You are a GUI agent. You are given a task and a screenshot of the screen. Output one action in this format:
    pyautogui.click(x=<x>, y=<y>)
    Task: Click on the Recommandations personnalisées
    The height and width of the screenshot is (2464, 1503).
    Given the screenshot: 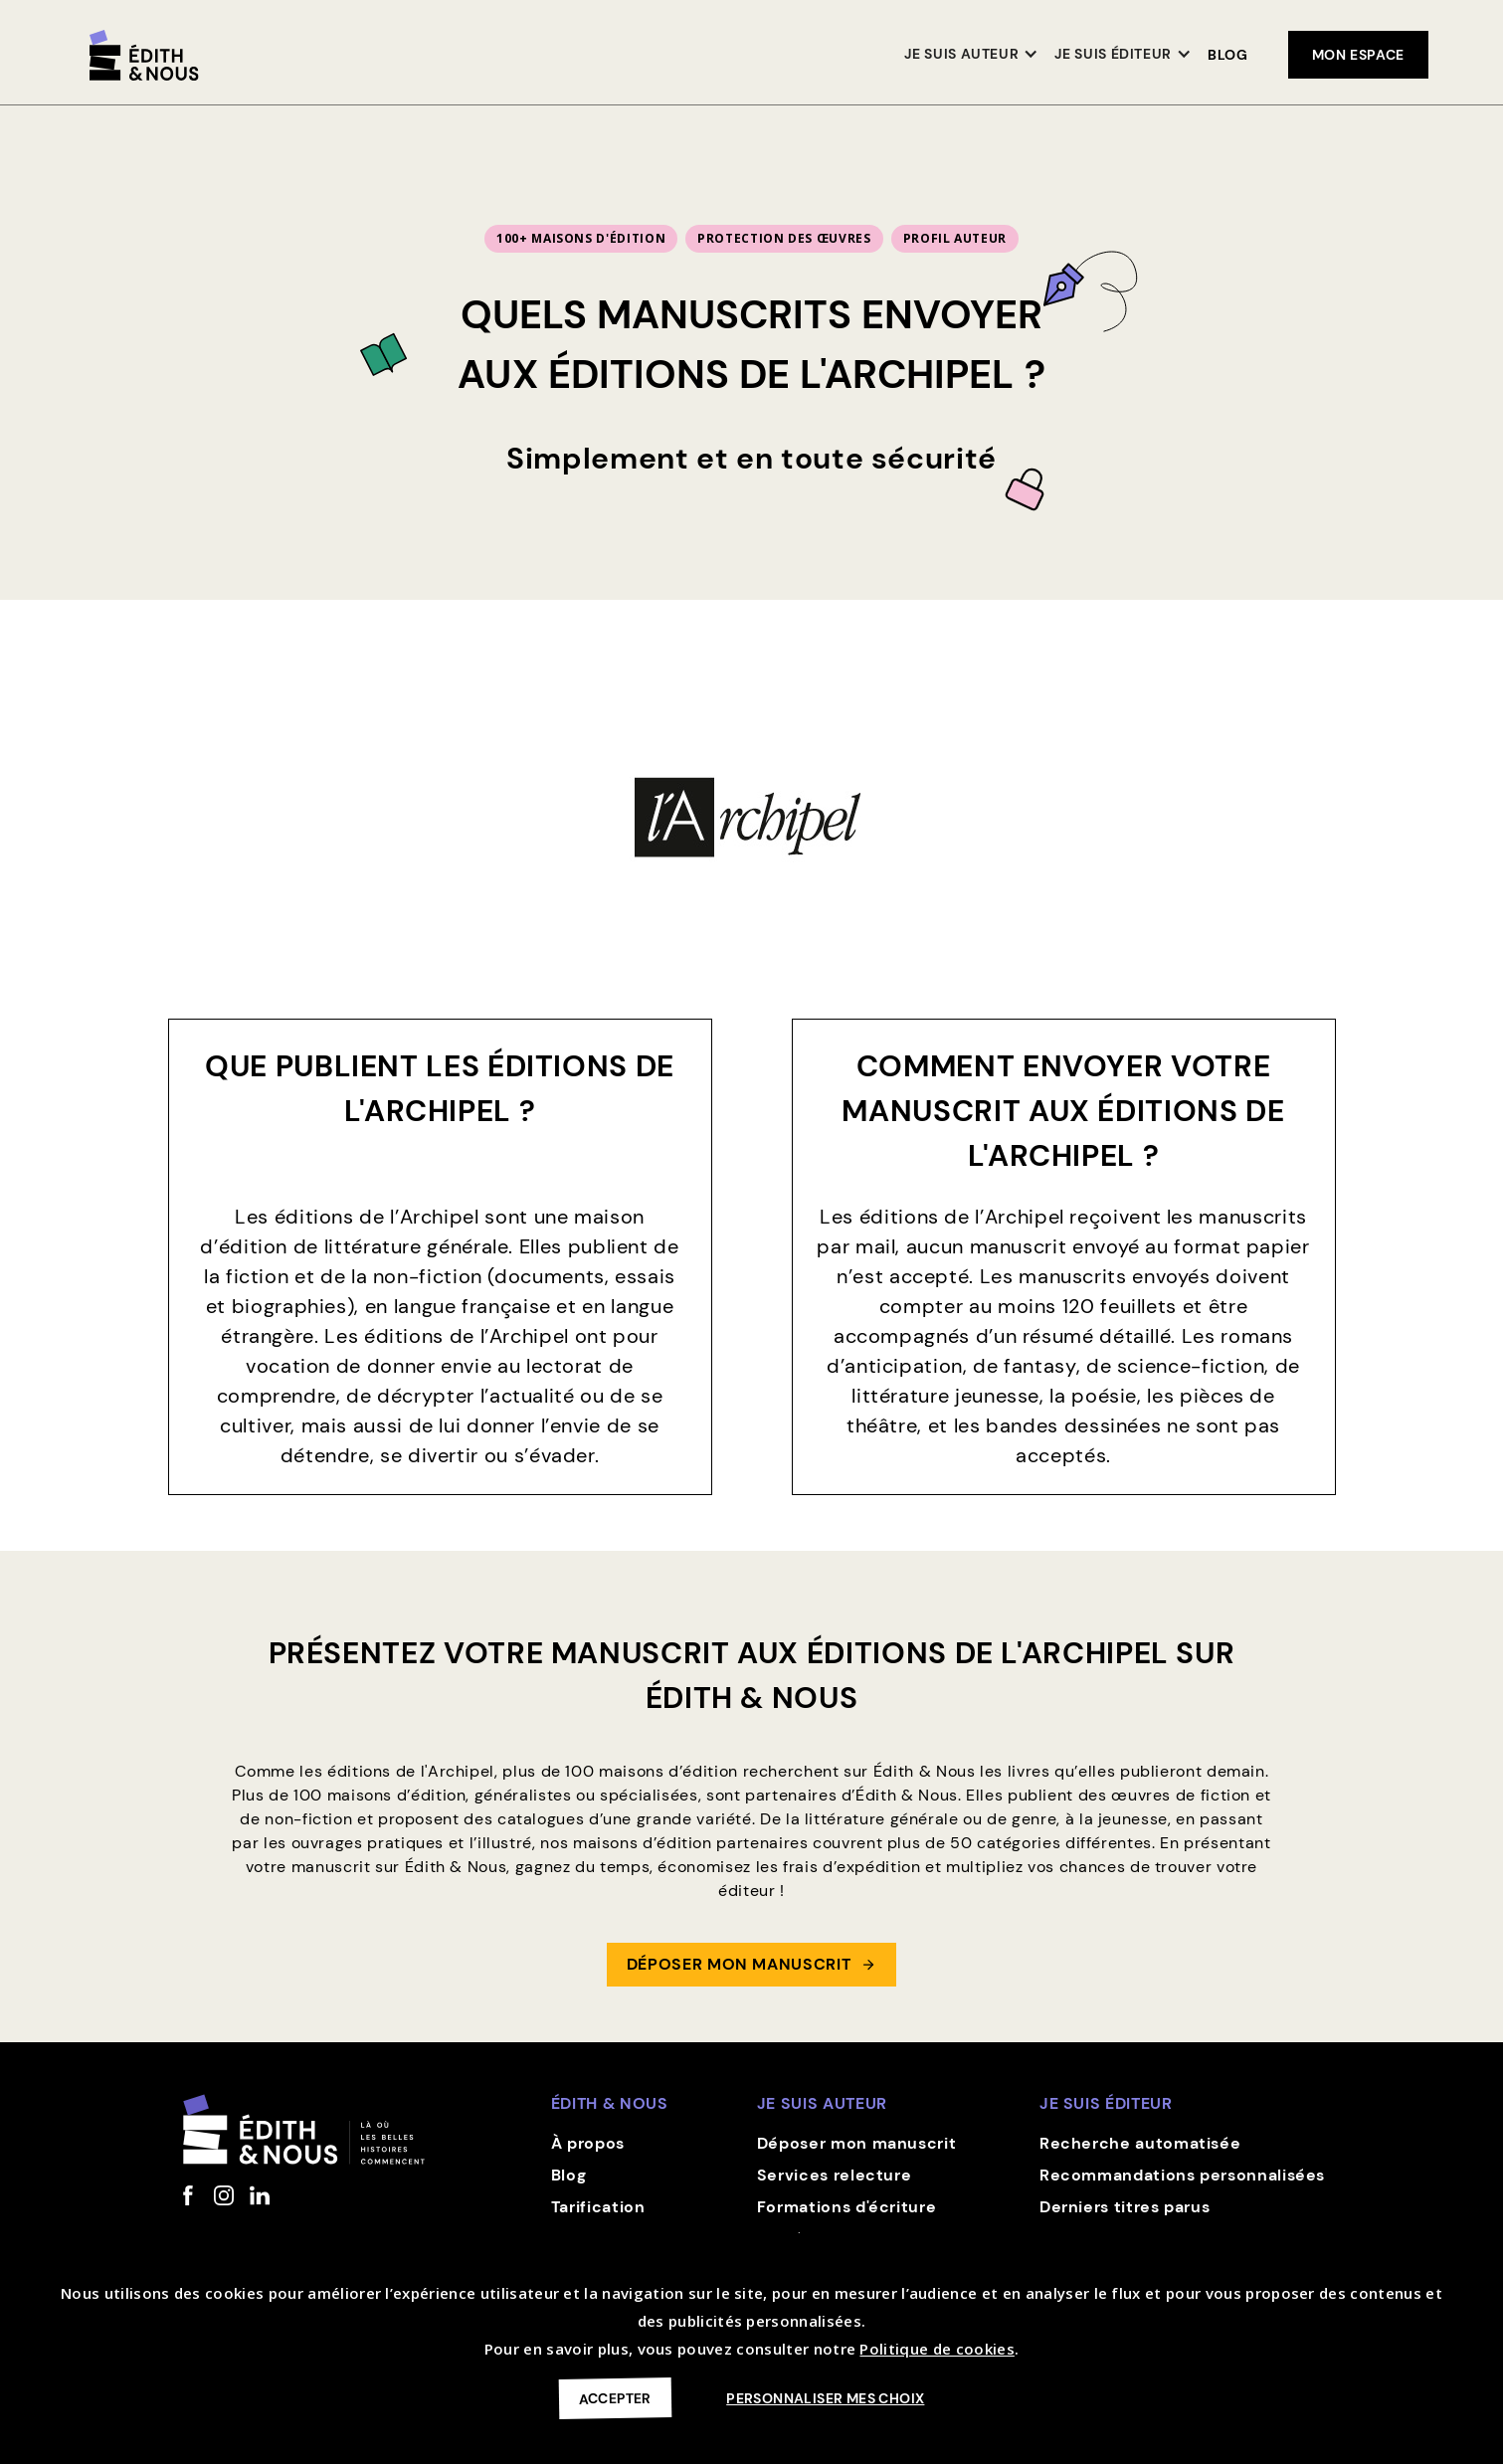 What is the action you would take?
    pyautogui.click(x=1182, y=2175)
    